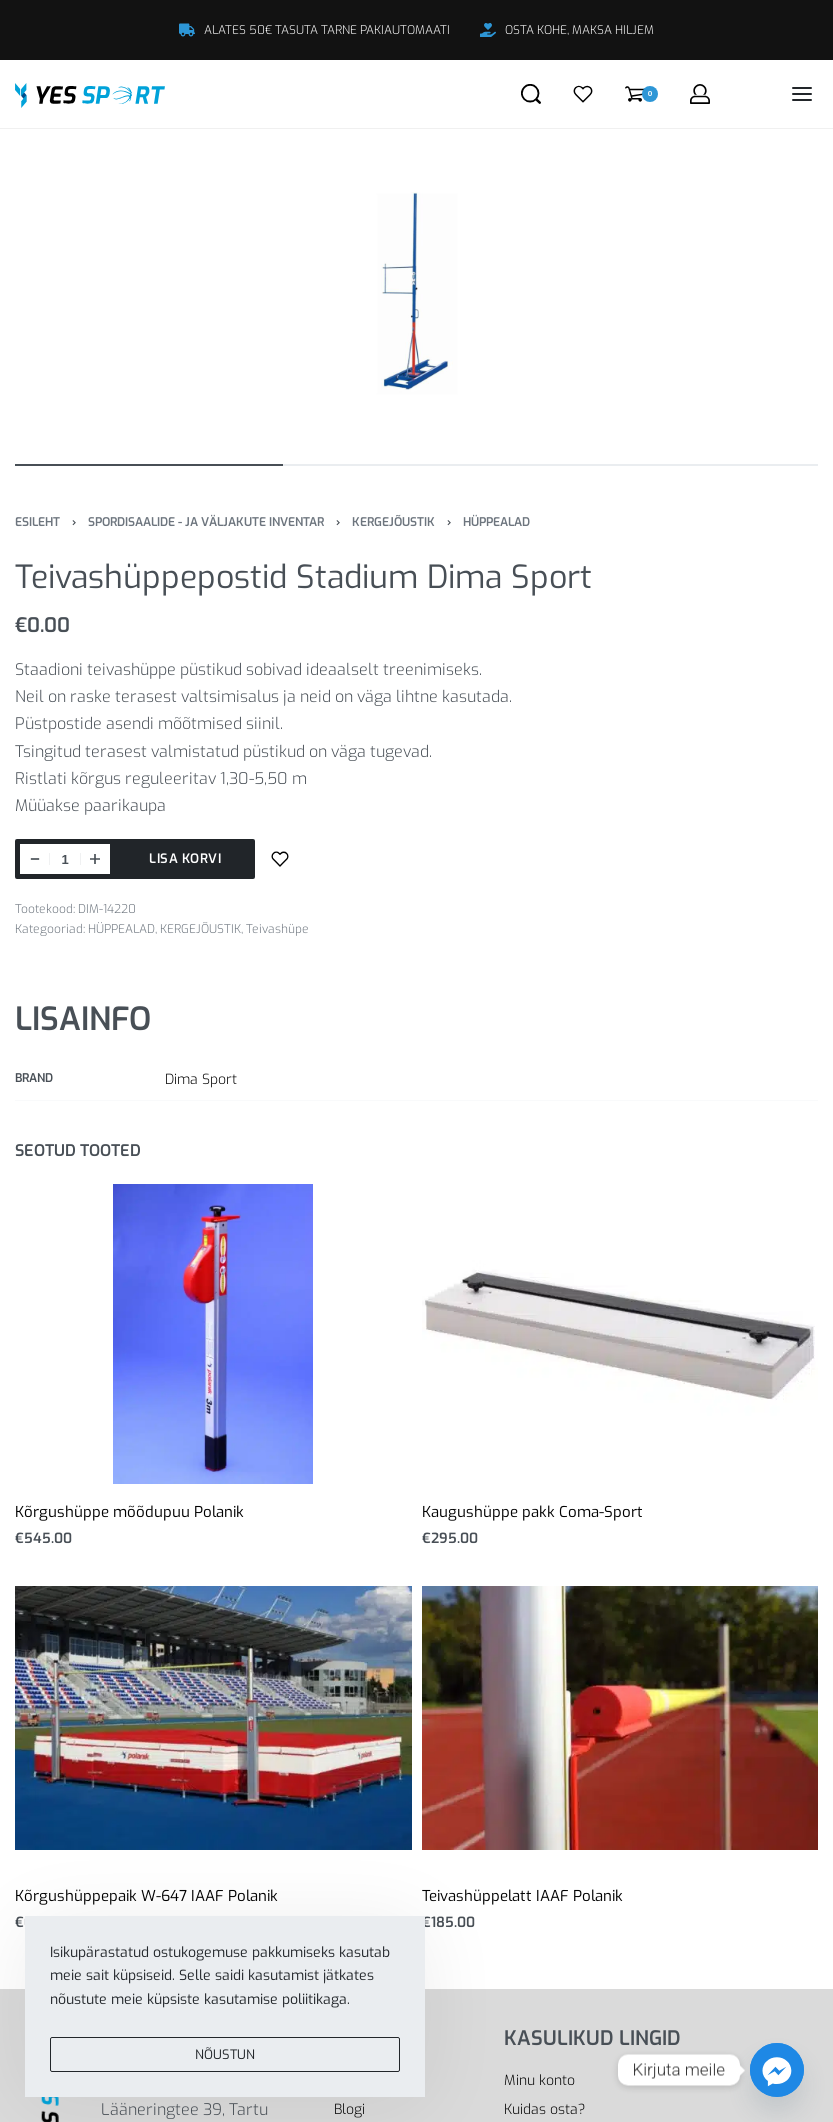 The height and width of the screenshot is (2122, 833). Describe the element at coordinates (201, 1079) in the screenshot. I see `Dima Sport` at that location.